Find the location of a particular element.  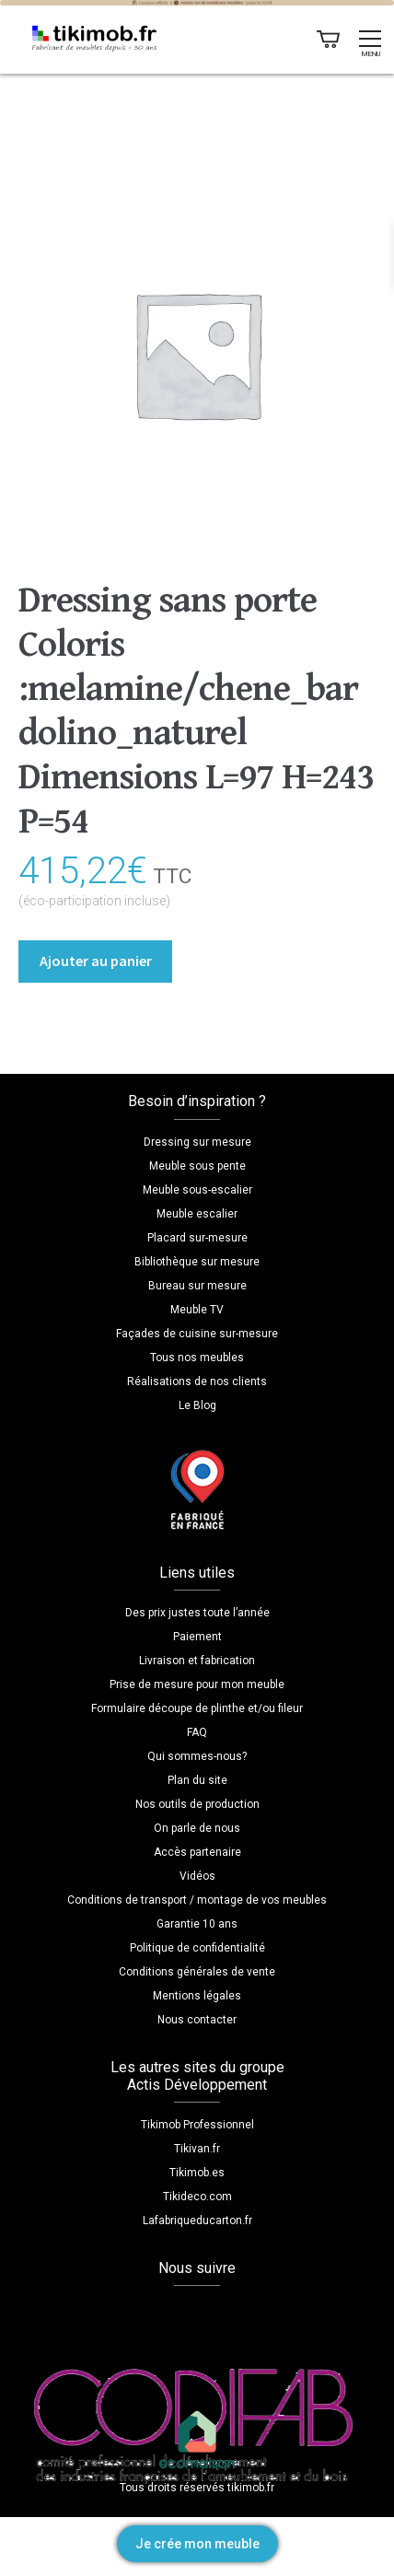

Livraison et fabrication is located at coordinates (197, 1660).